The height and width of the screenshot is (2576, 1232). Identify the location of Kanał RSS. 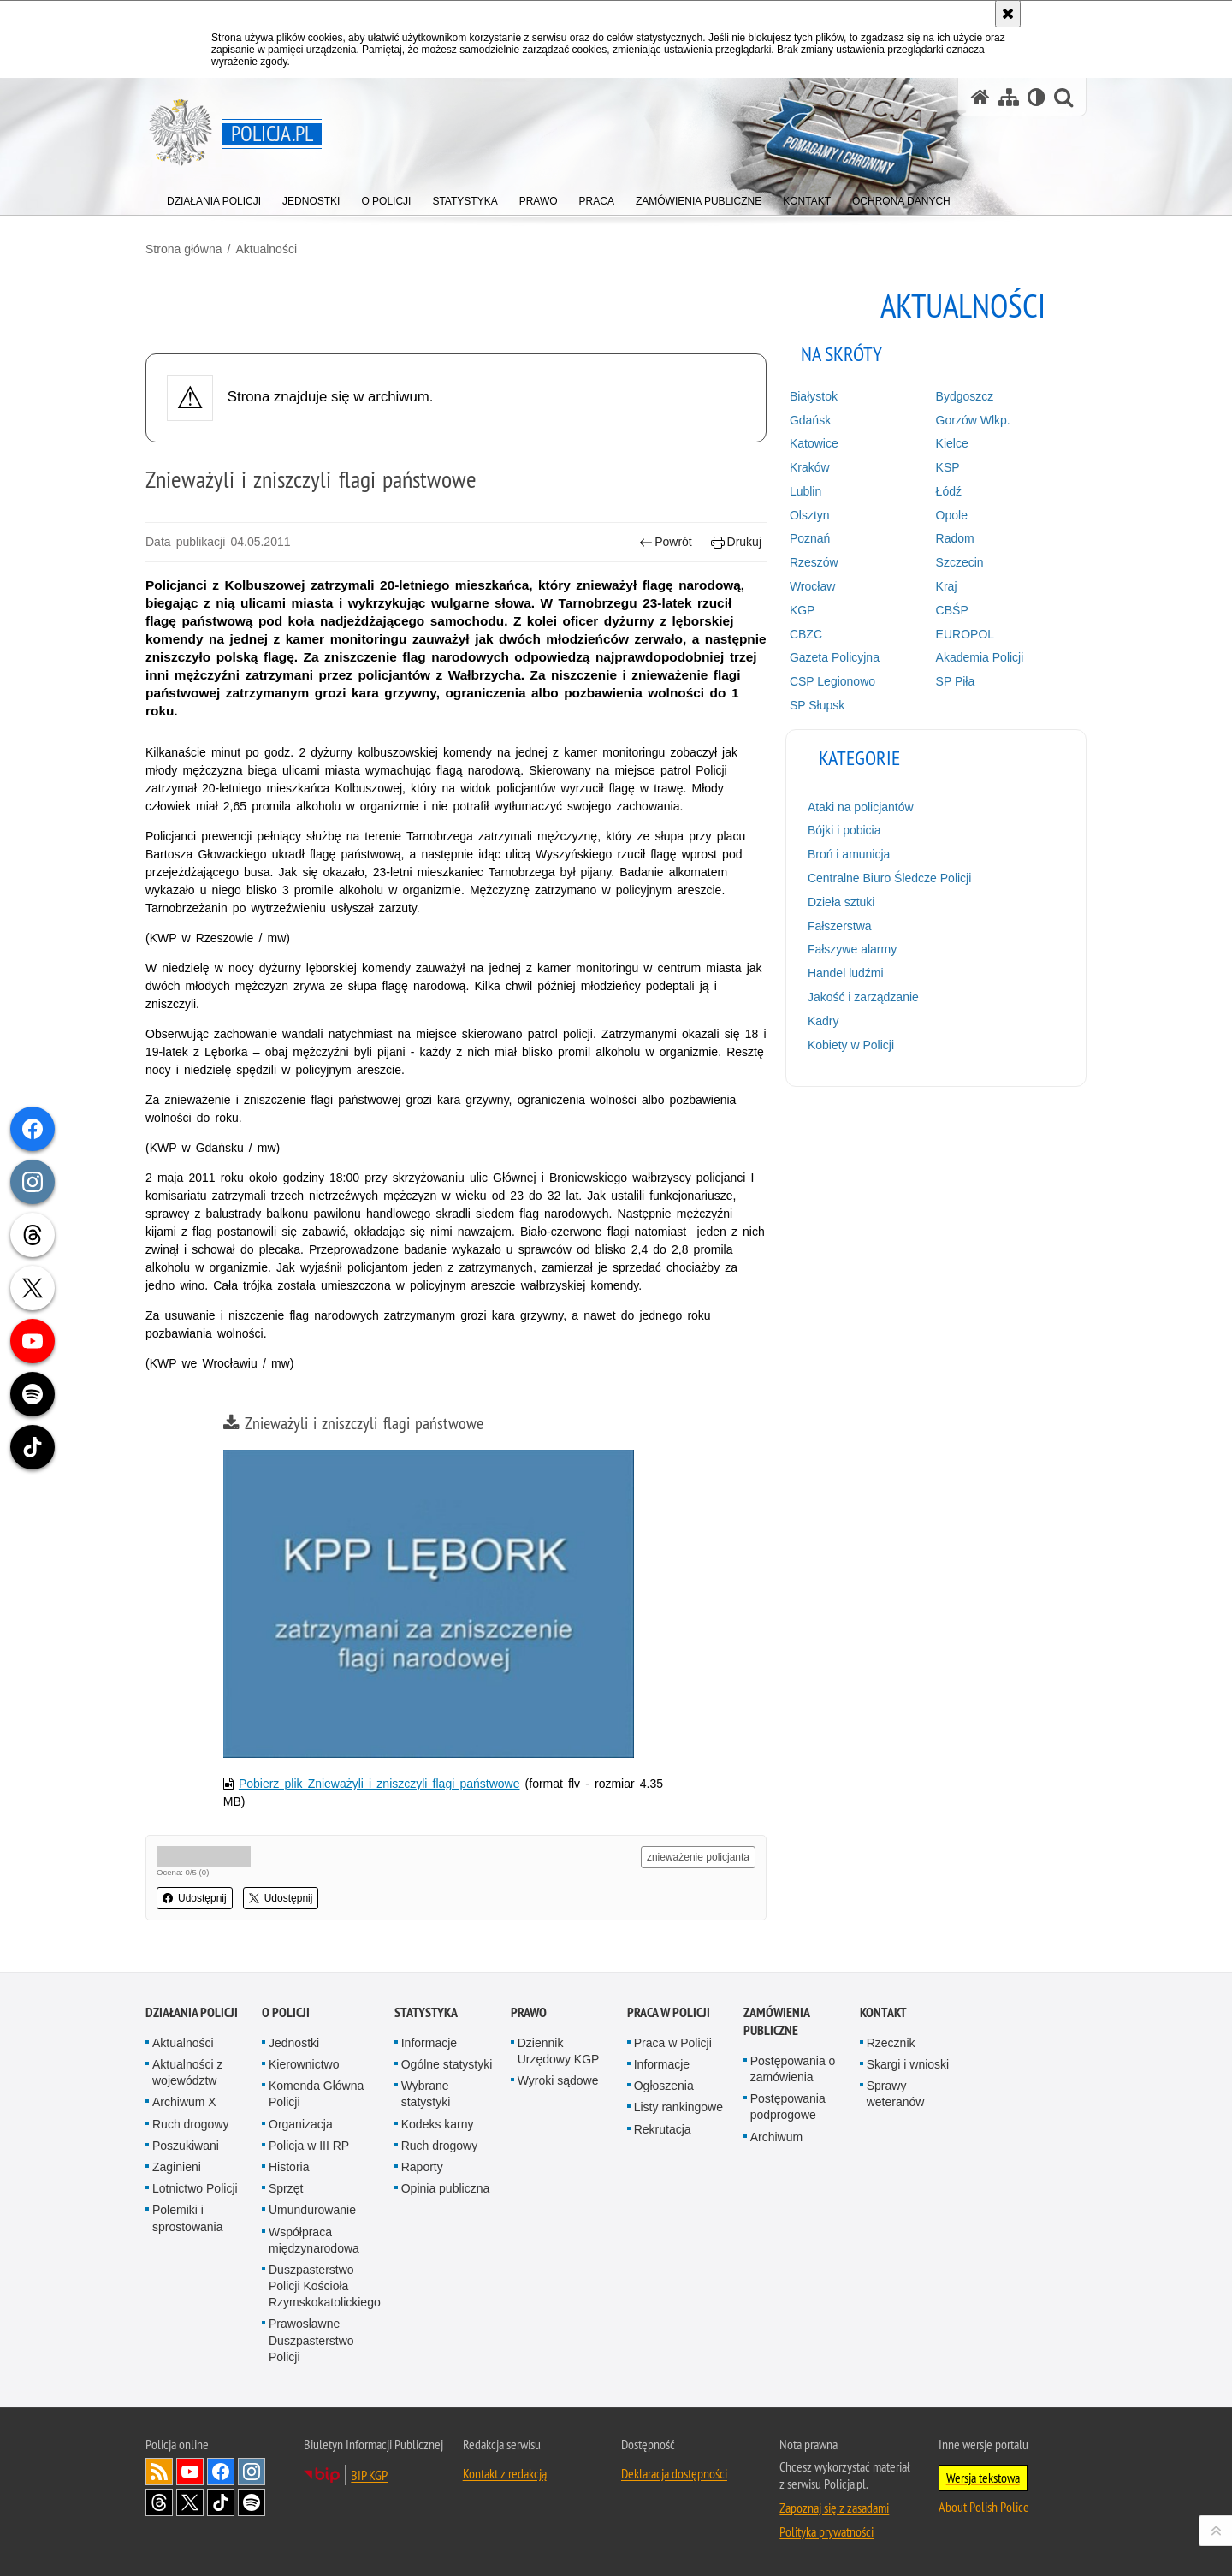
(159, 2471).